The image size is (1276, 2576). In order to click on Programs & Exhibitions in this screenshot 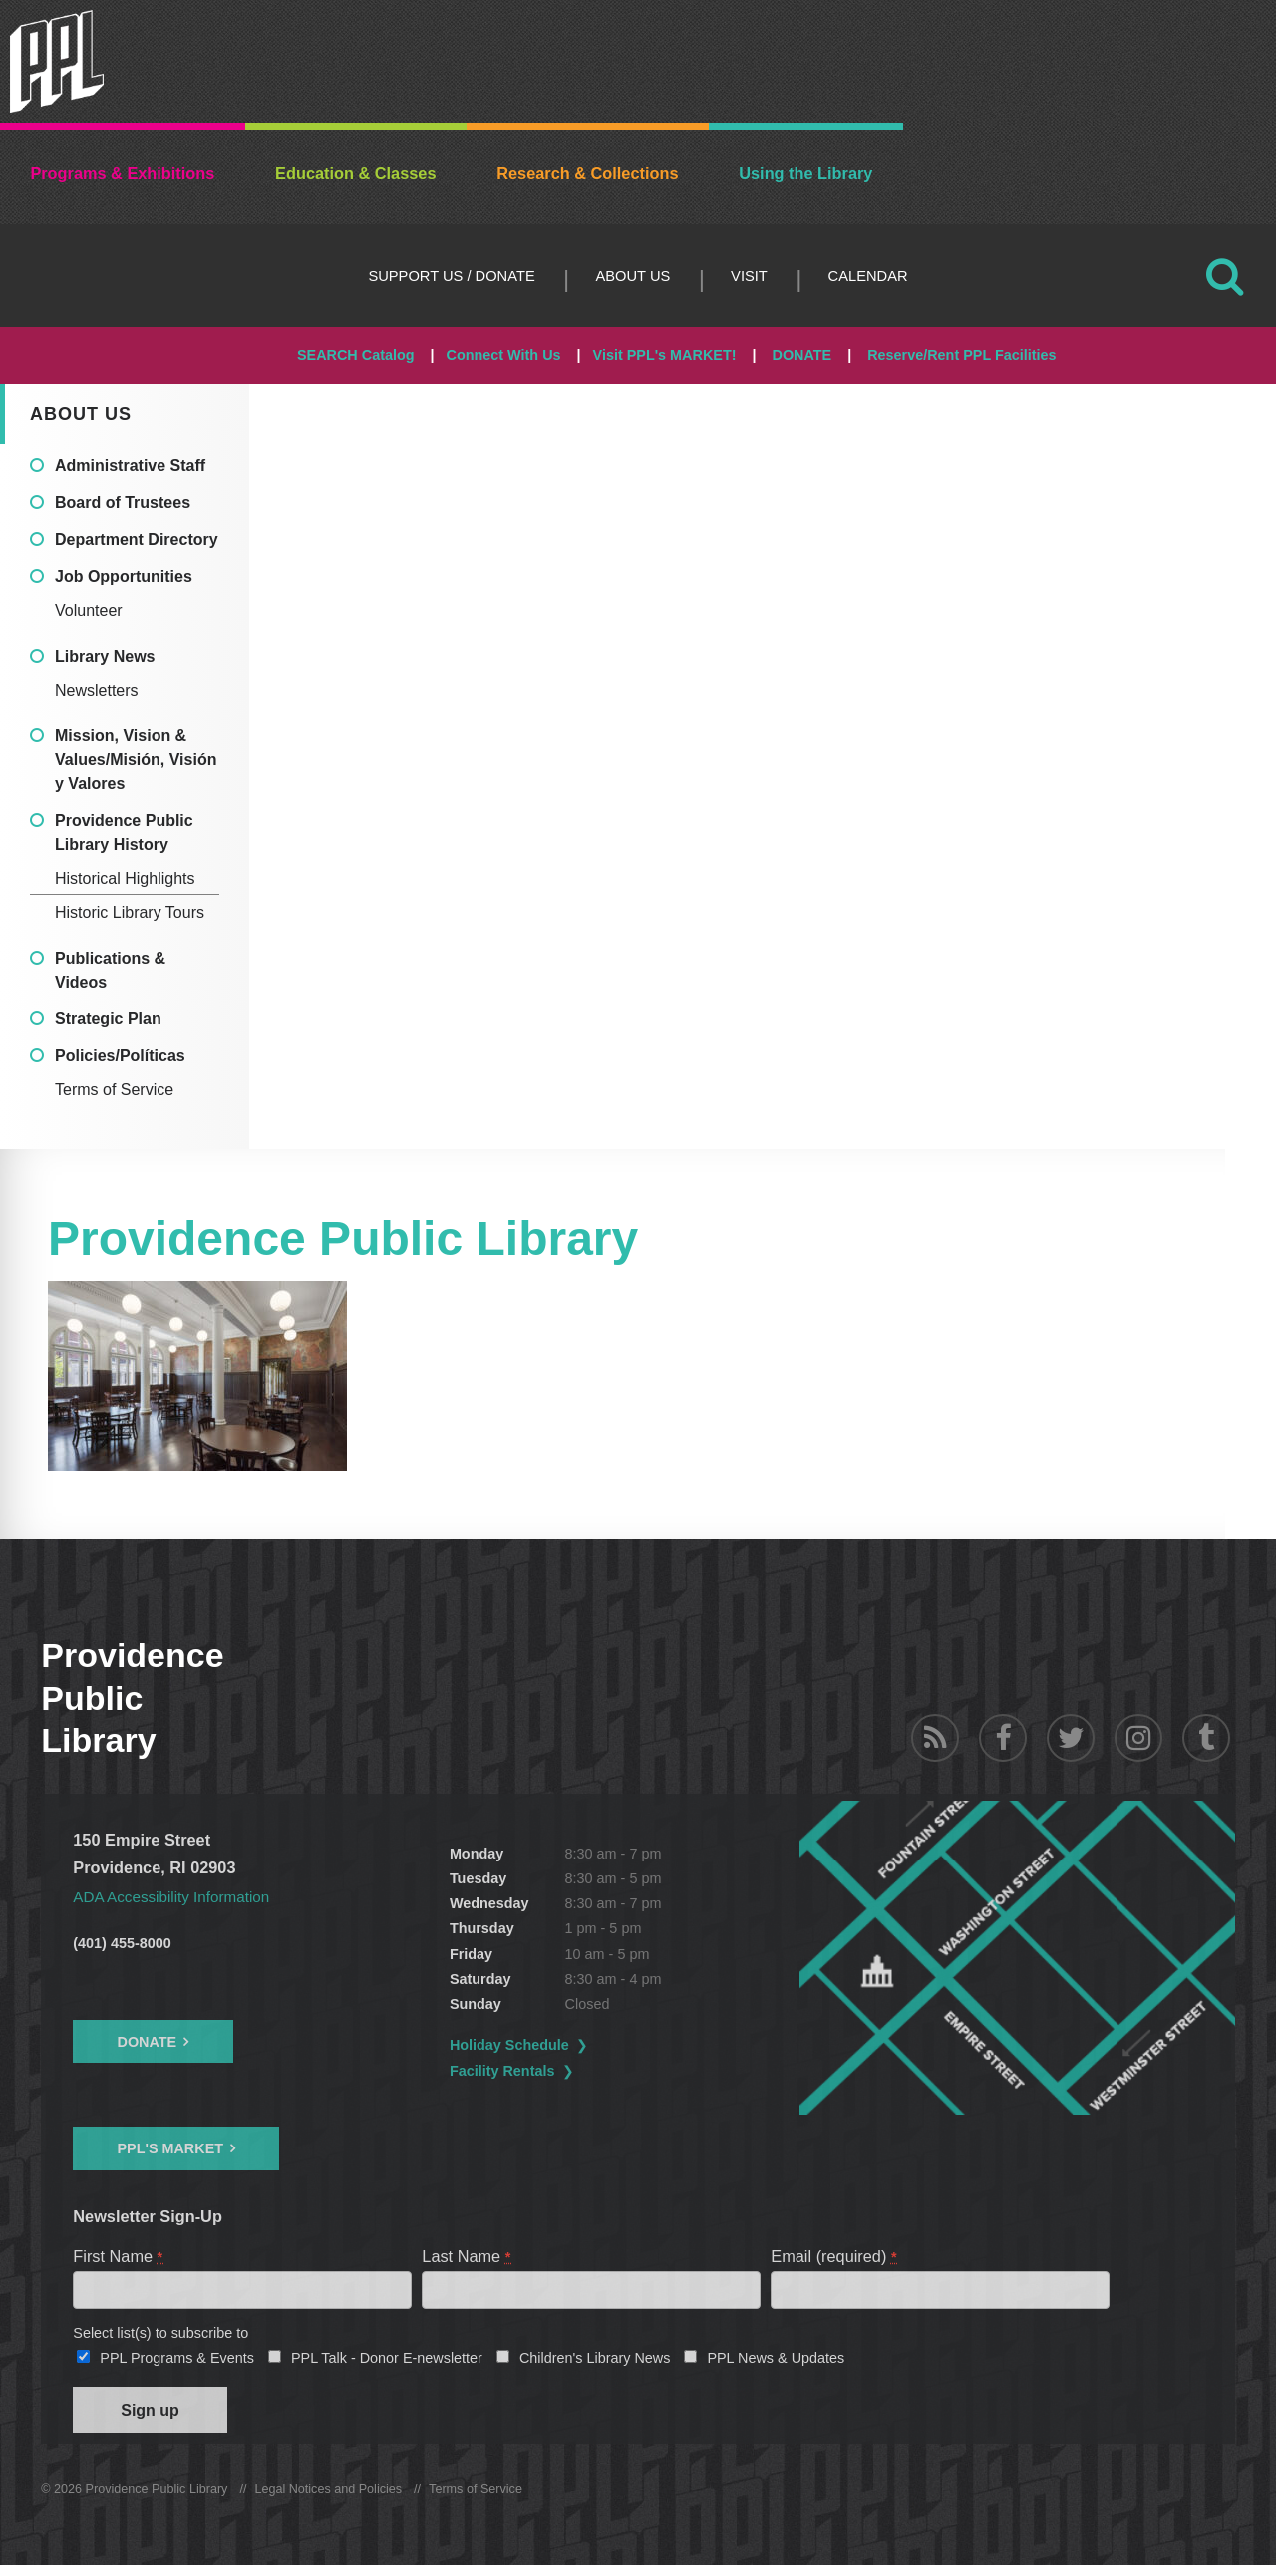, I will do `click(122, 173)`.